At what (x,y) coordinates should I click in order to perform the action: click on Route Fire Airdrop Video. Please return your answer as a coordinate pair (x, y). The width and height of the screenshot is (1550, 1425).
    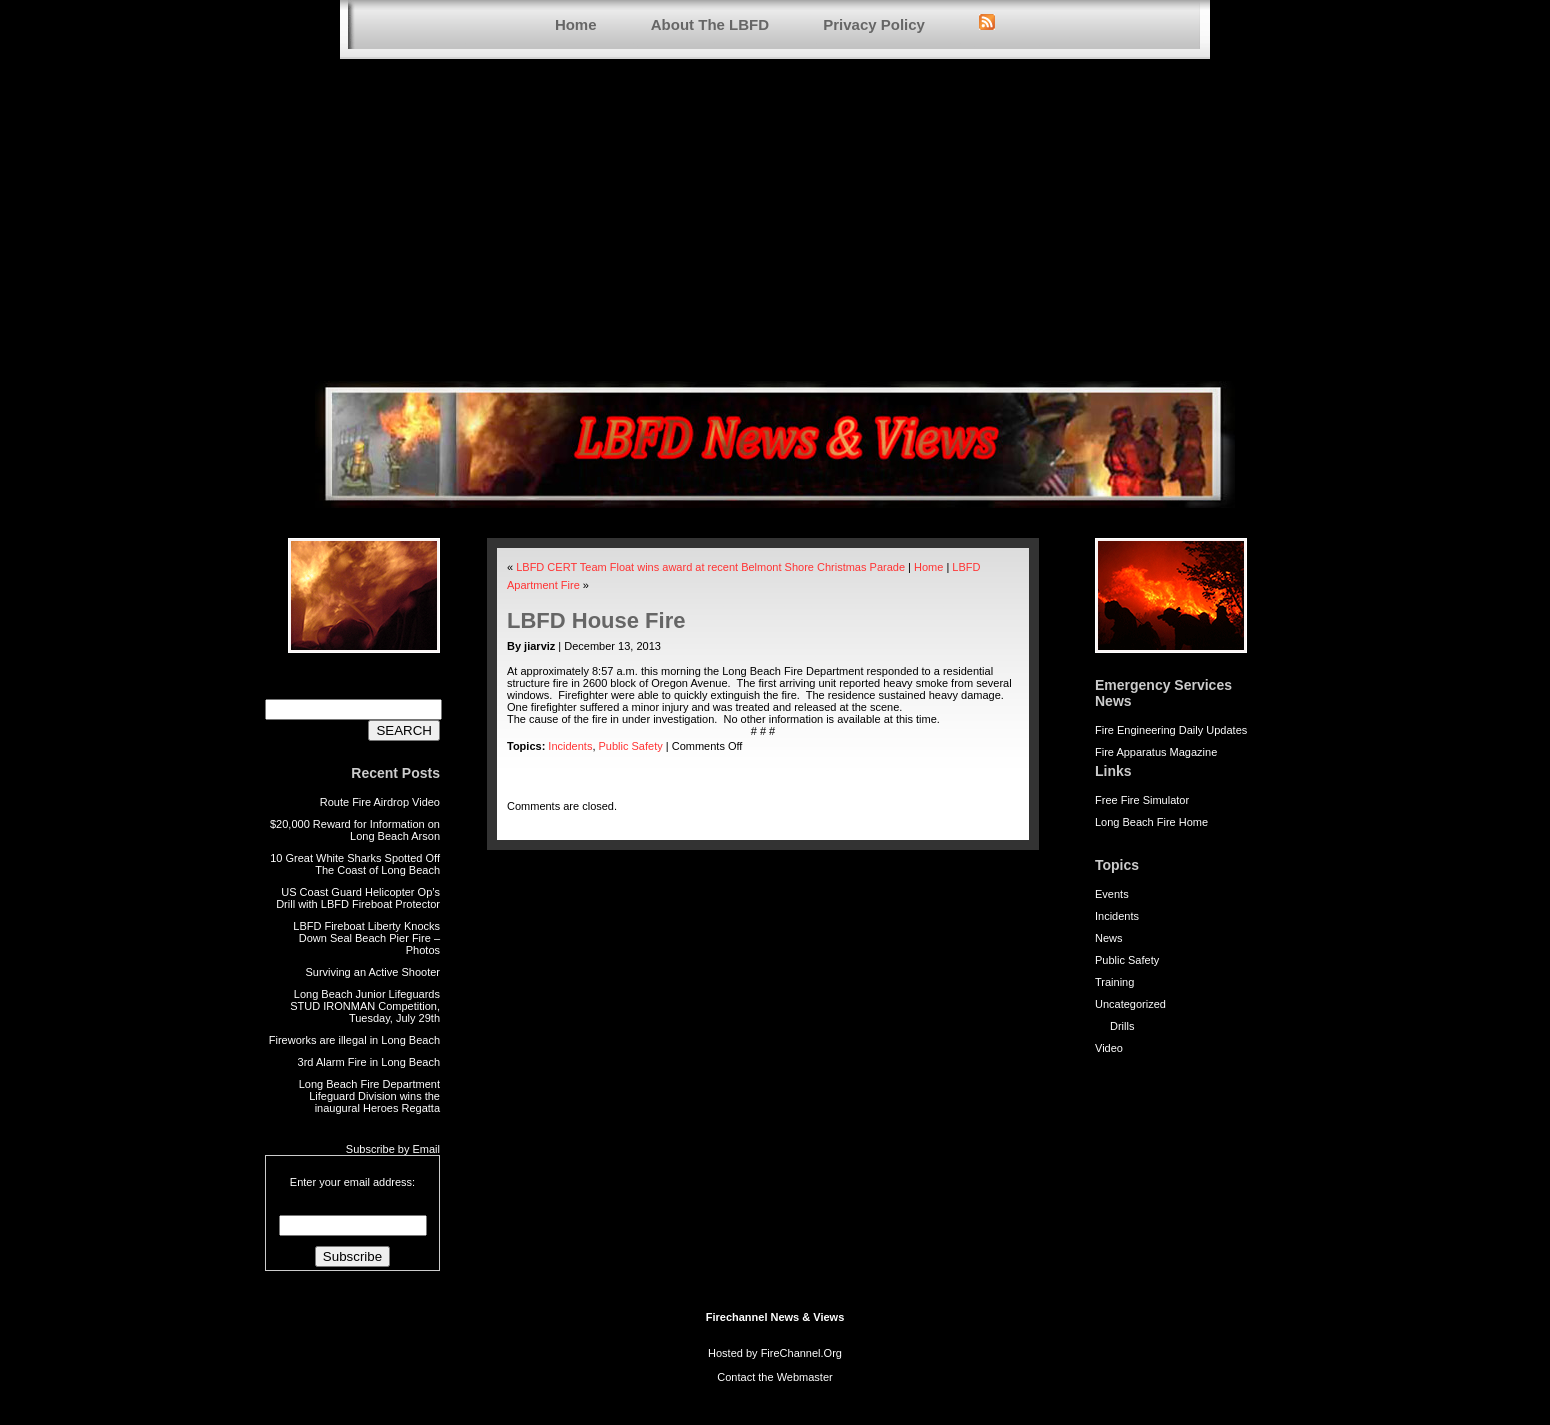
    Looking at the image, I should click on (380, 802).